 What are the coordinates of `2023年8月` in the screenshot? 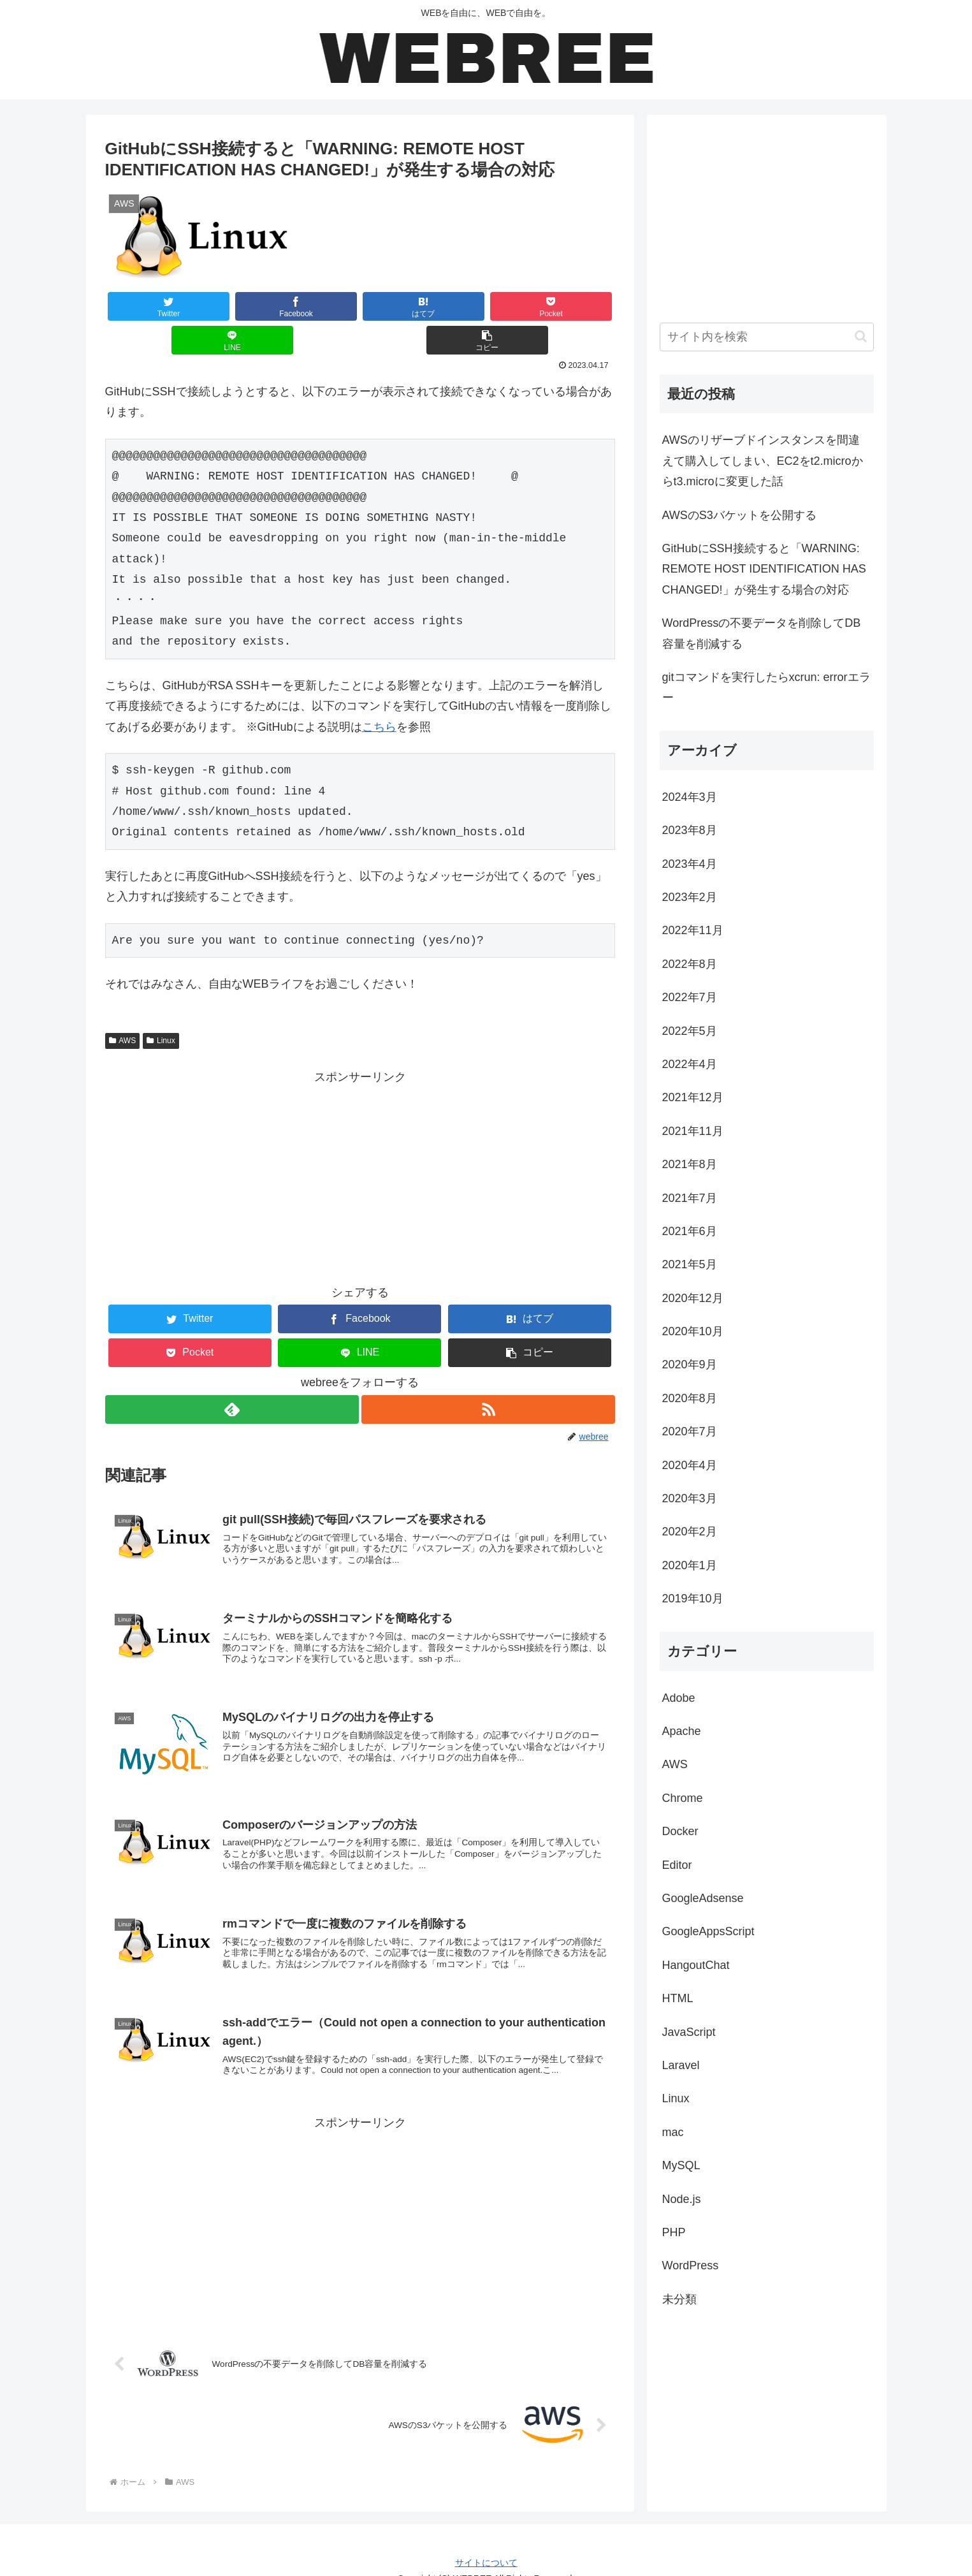 It's located at (689, 830).